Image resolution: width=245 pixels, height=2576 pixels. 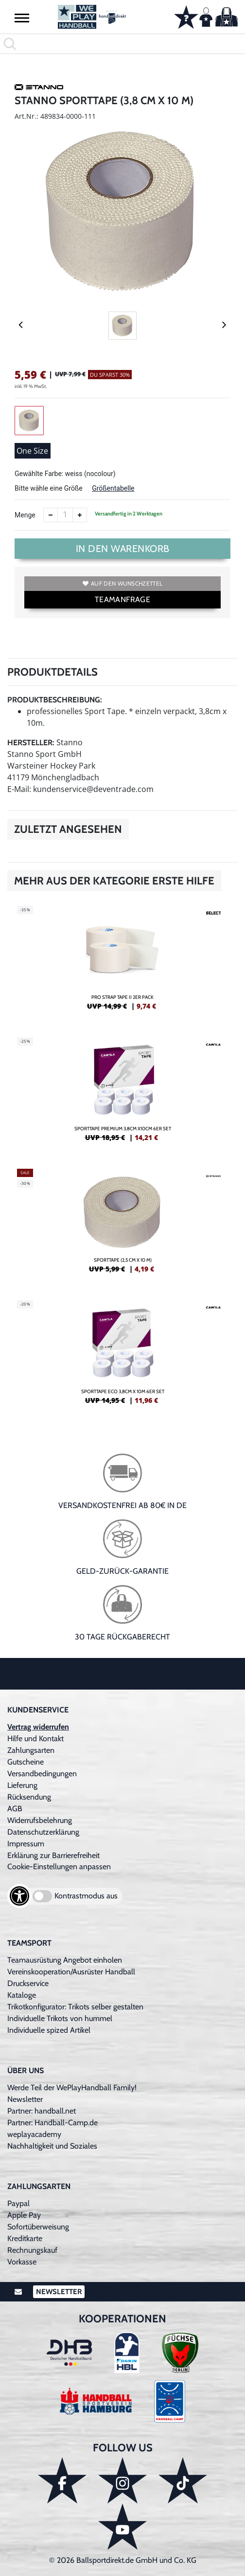 What do you see at coordinates (59, 1866) in the screenshot?
I see `Cookie-Einstellungen anpassen` at bounding box center [59, 1866].